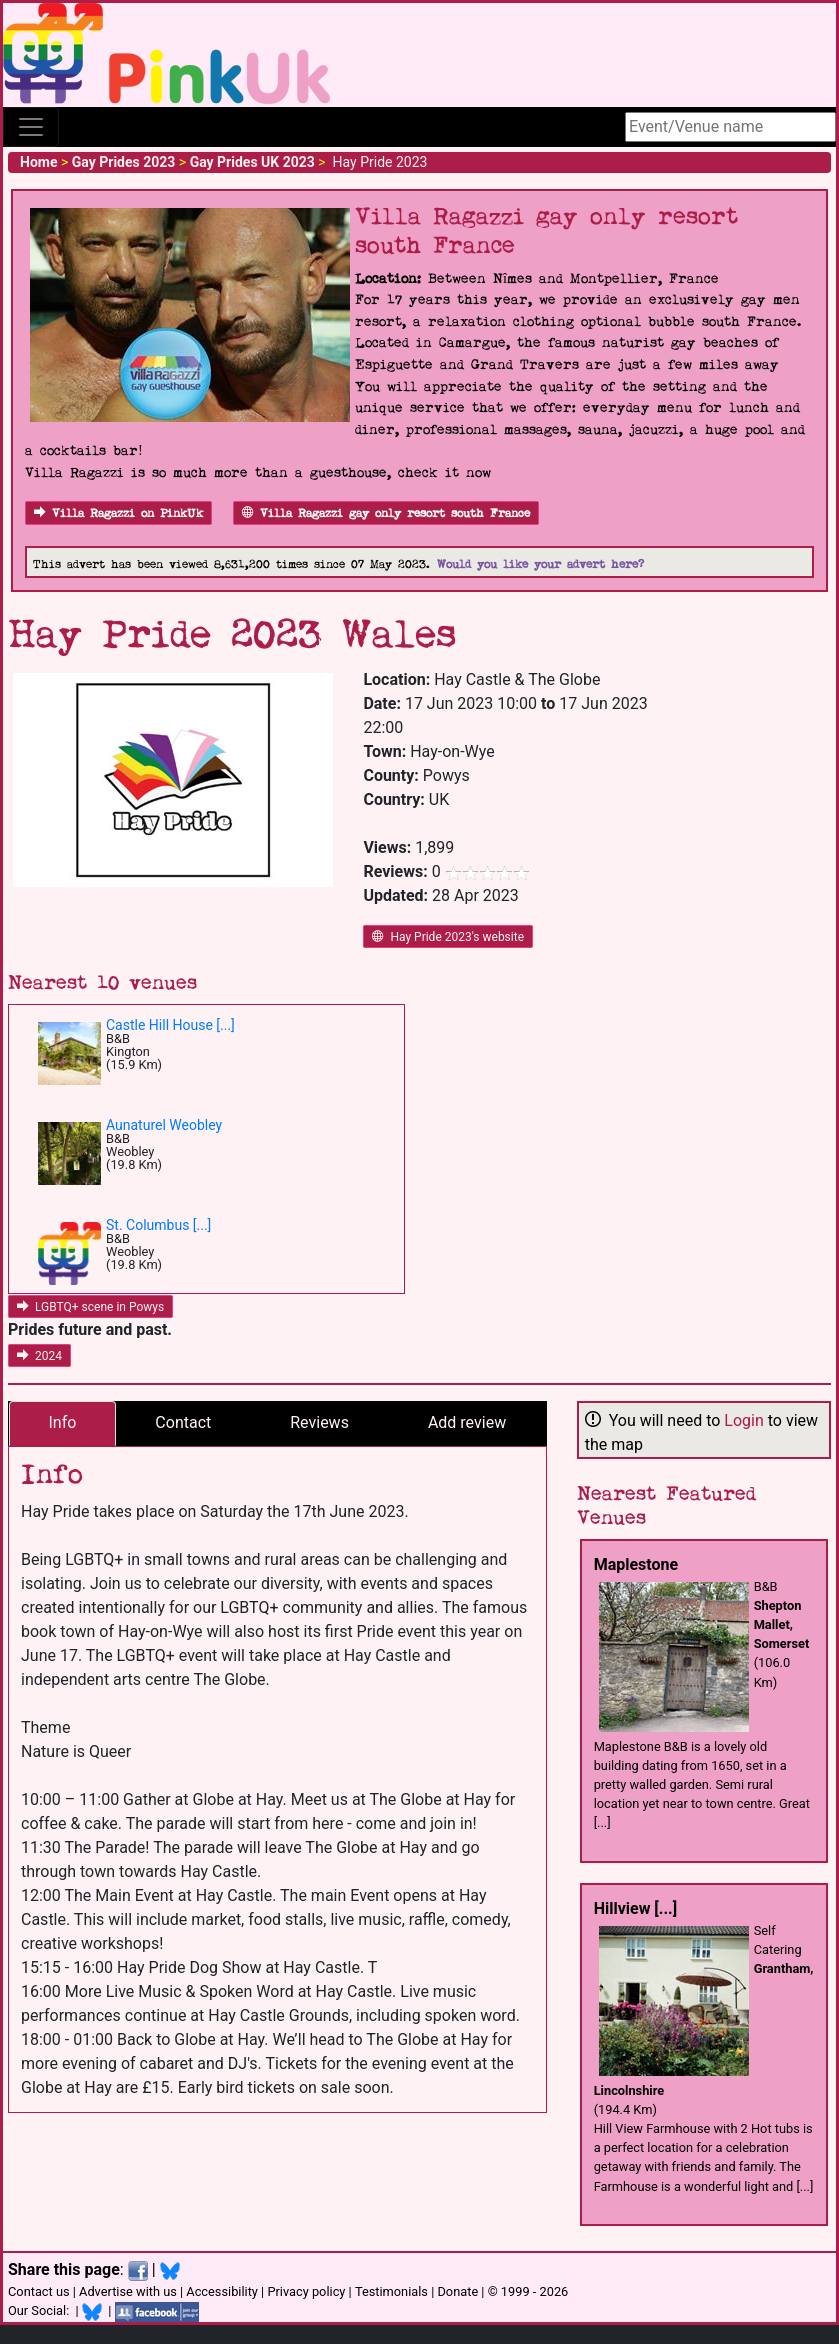  I want to click on Would you like your advert here?, so click(540, 564).